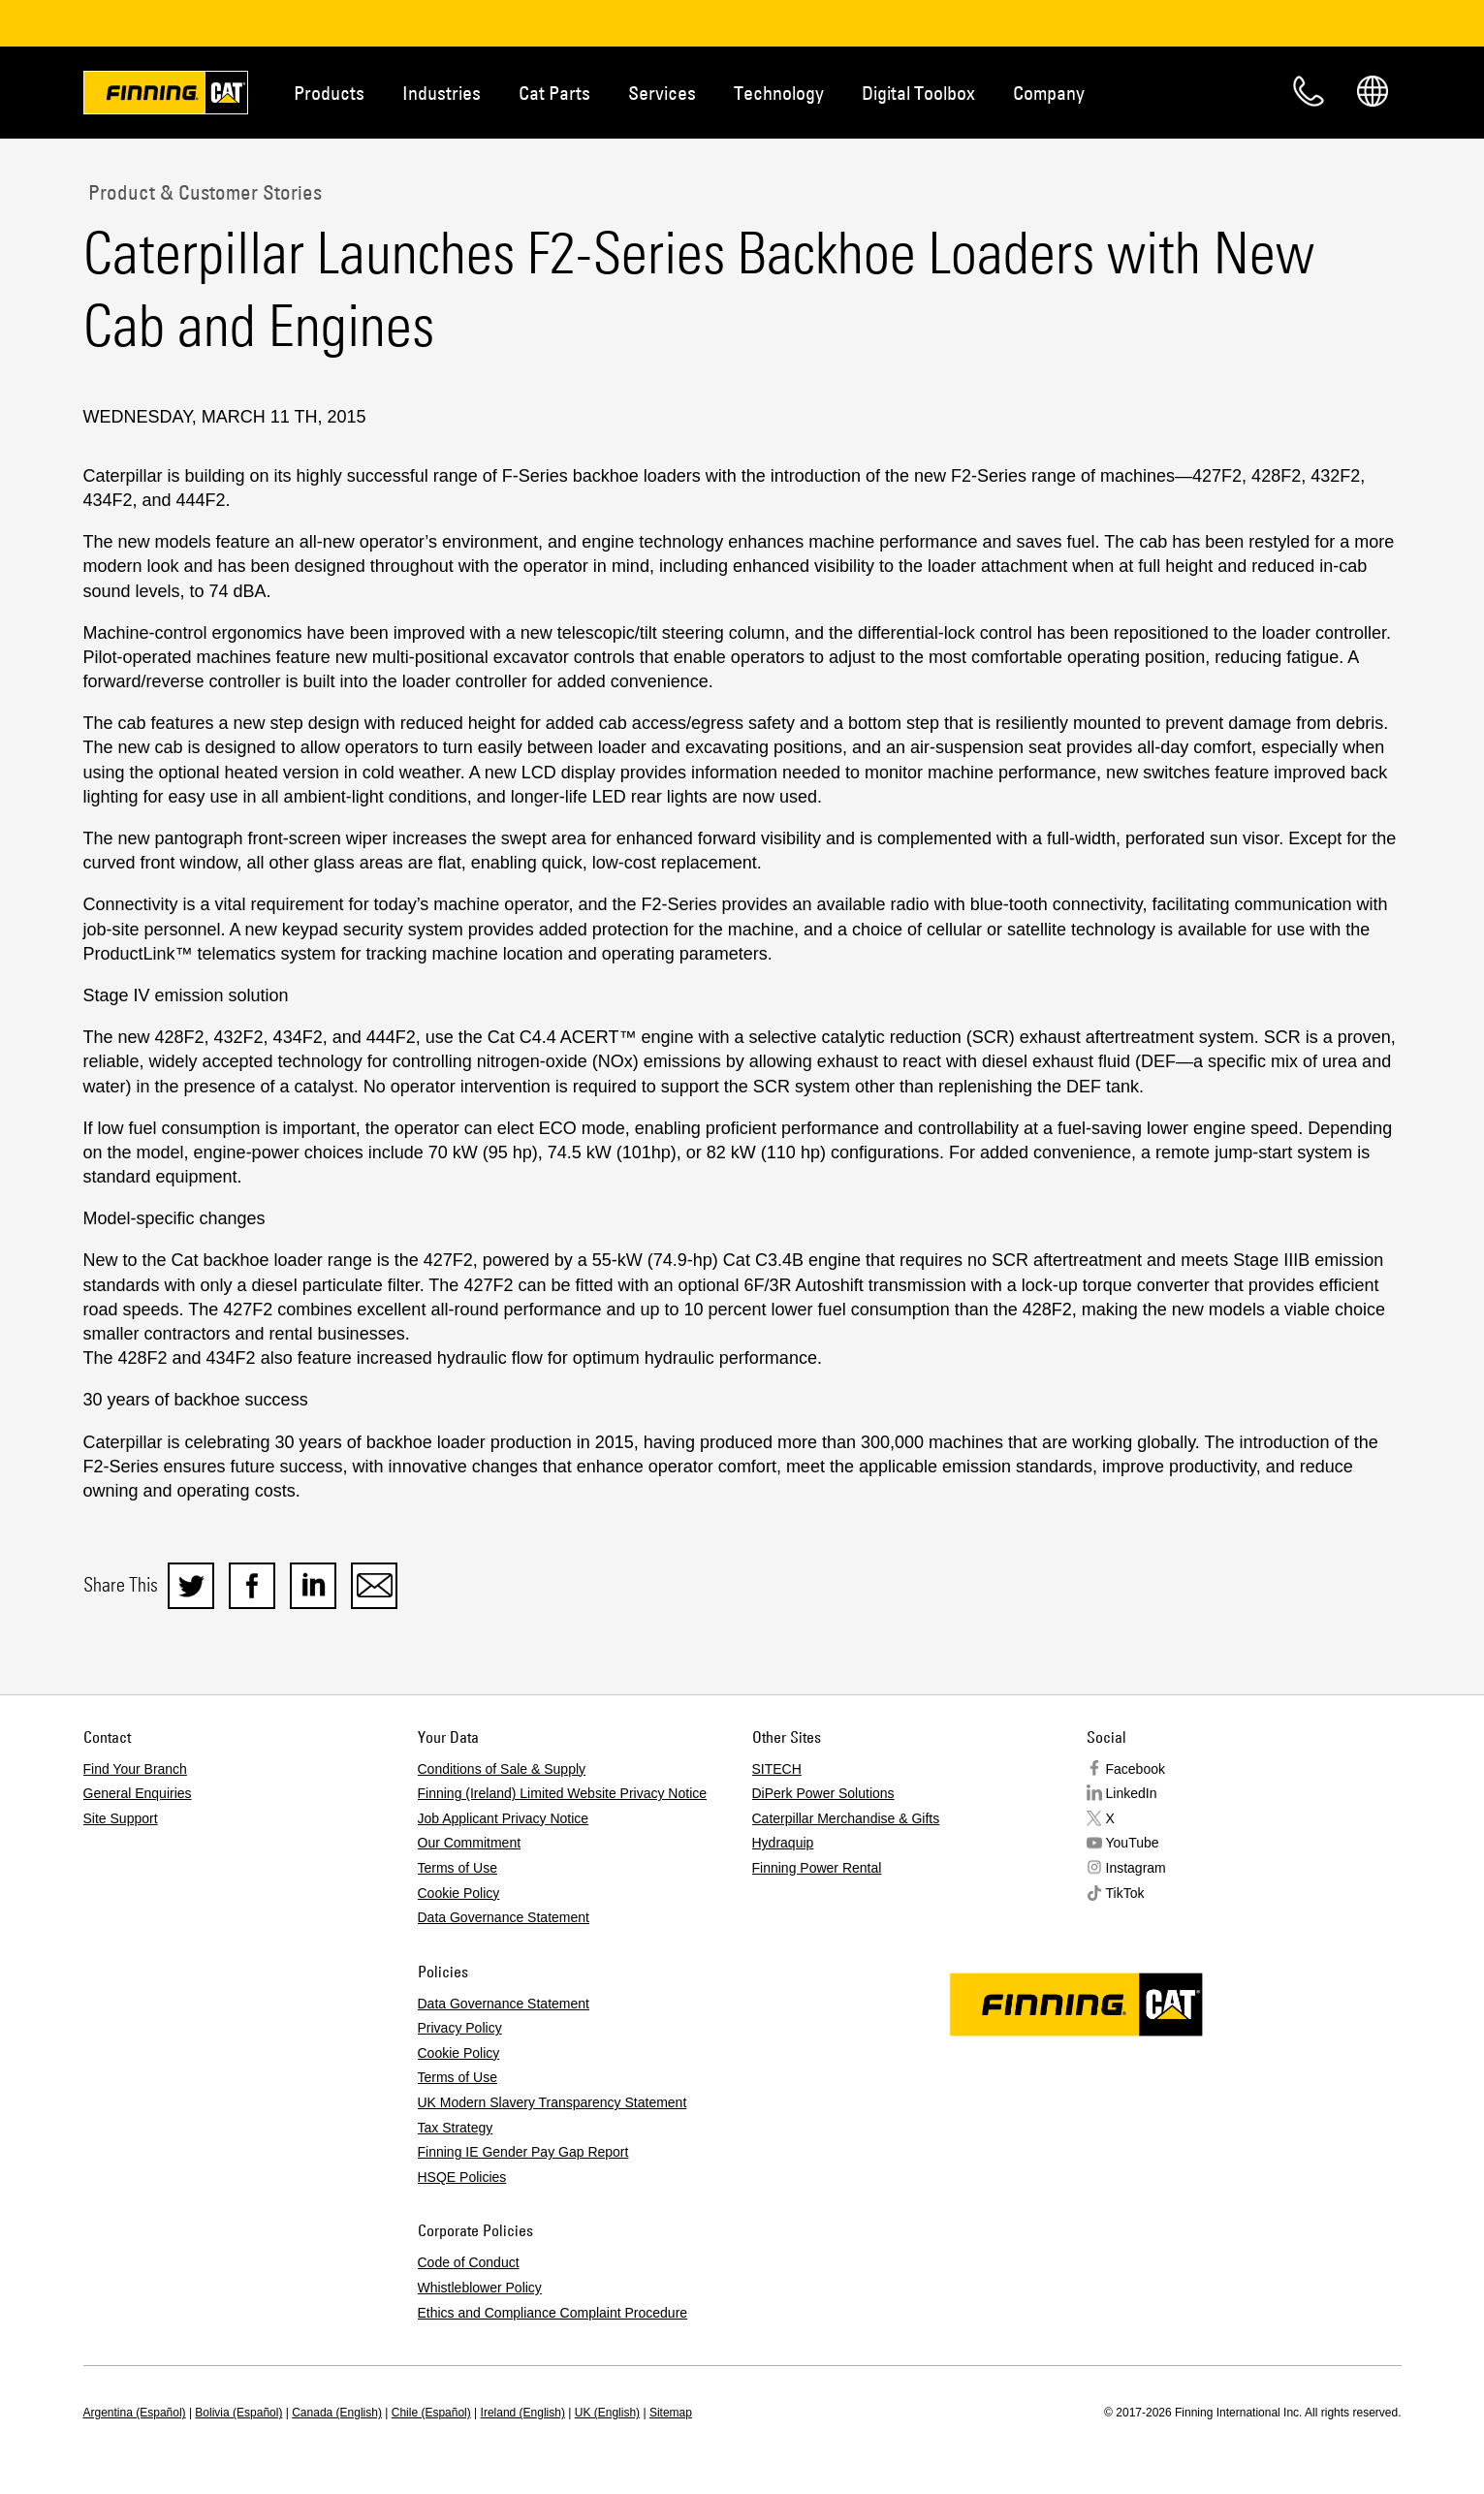 The width and height of the screenshot is (1484, 2494). I want to click on Job Applicant Privacy Notice, so click(503, 1818).